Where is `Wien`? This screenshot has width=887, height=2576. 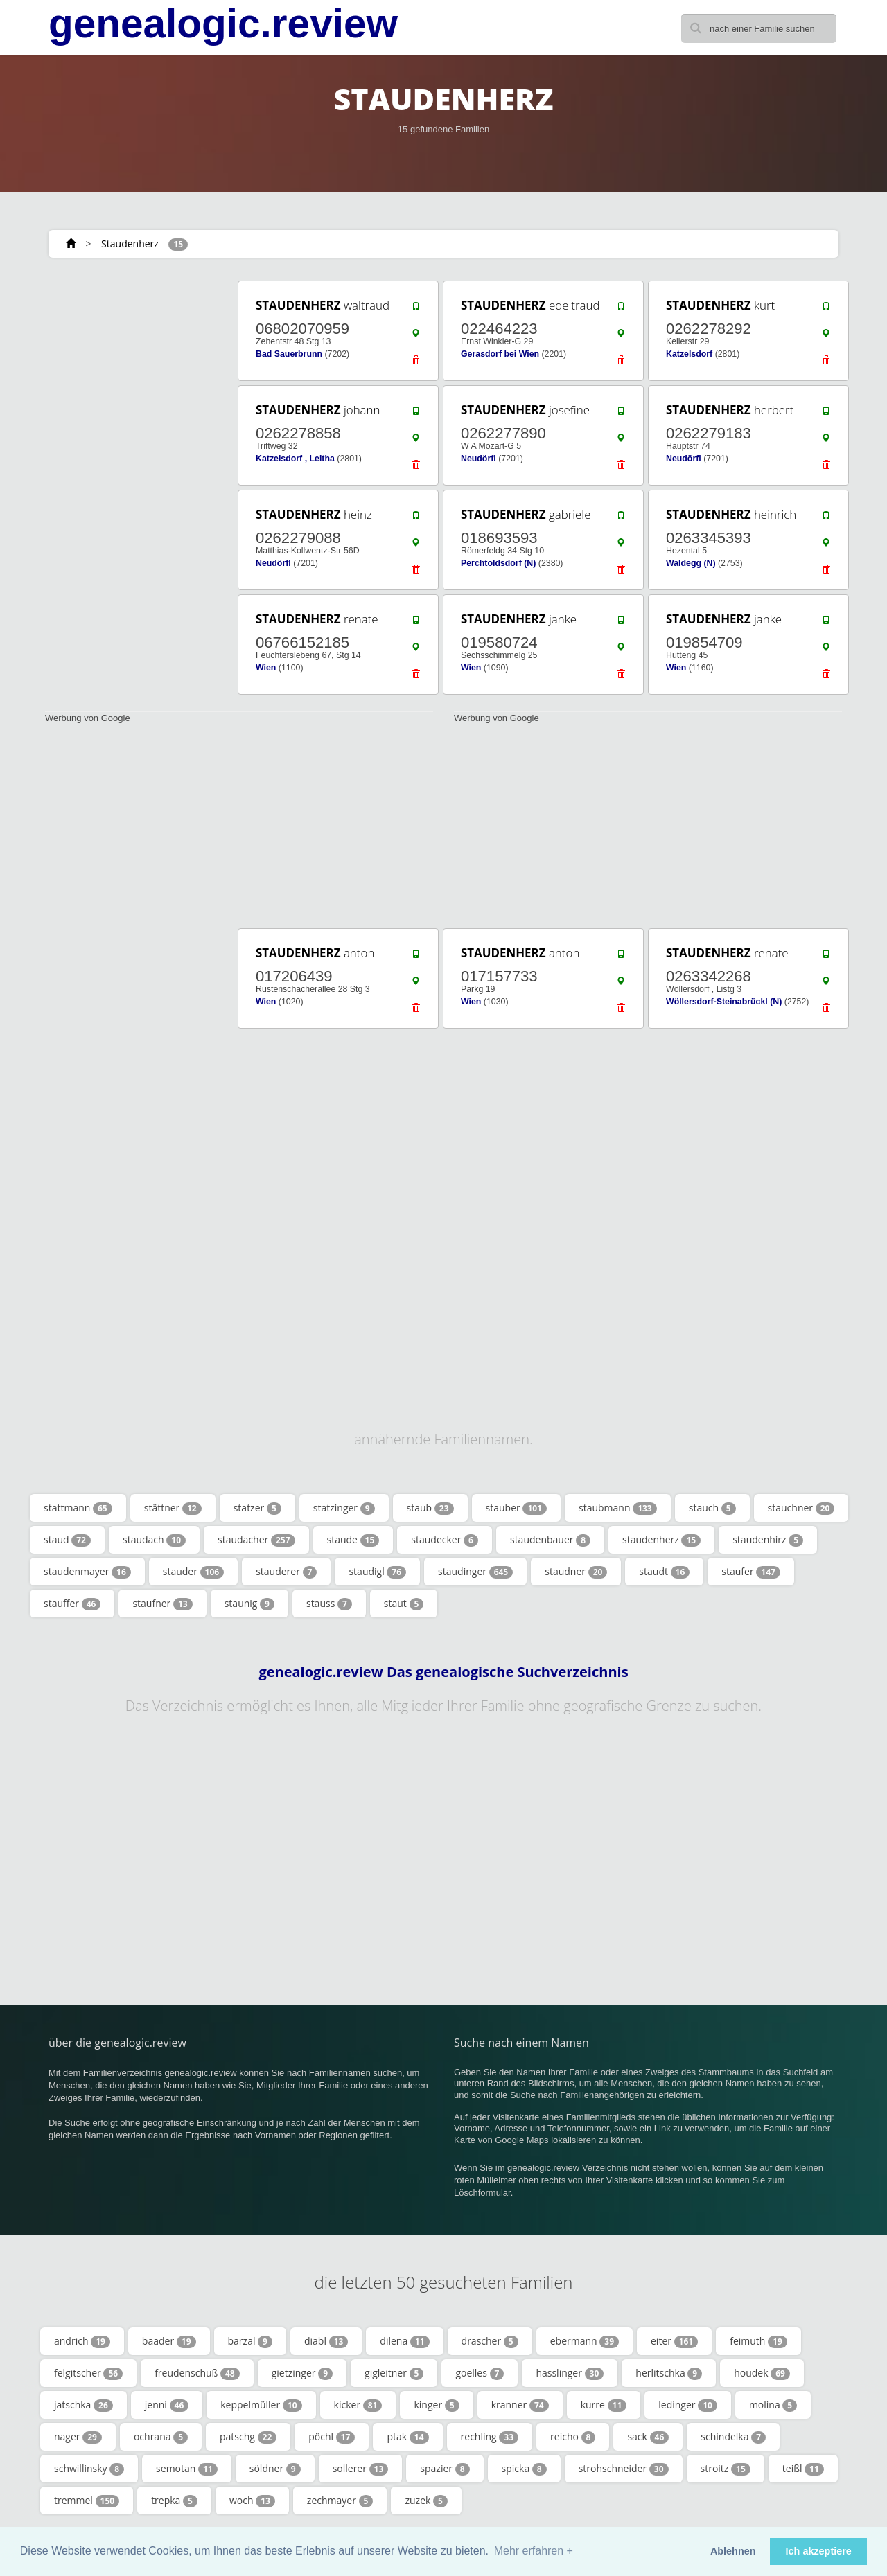 Wien is located at coordinates (266, 668).